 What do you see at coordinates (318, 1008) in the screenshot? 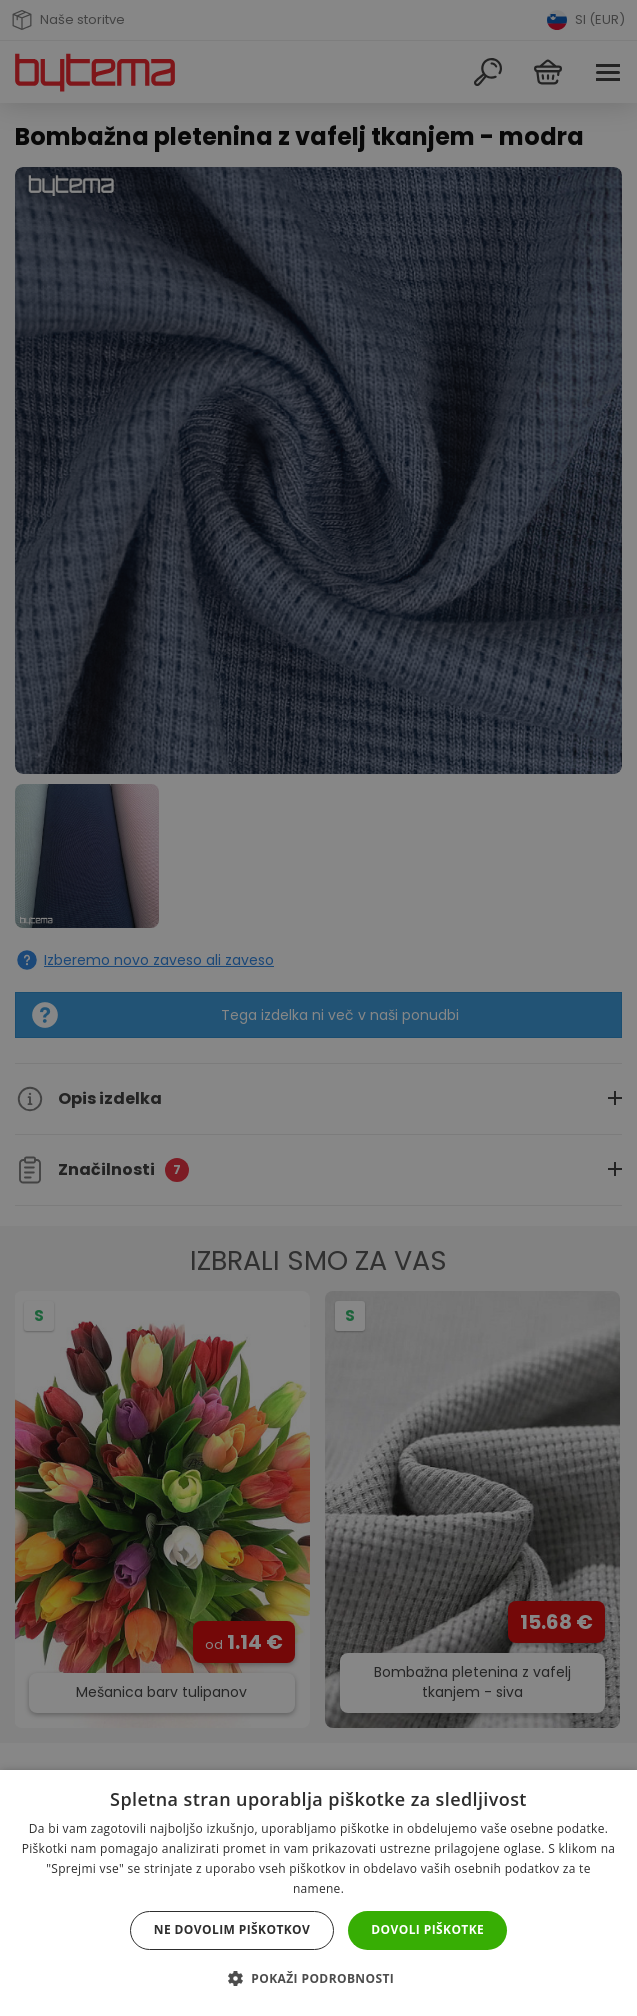
I see `[dialog]` at bounding box center [318, 1008].